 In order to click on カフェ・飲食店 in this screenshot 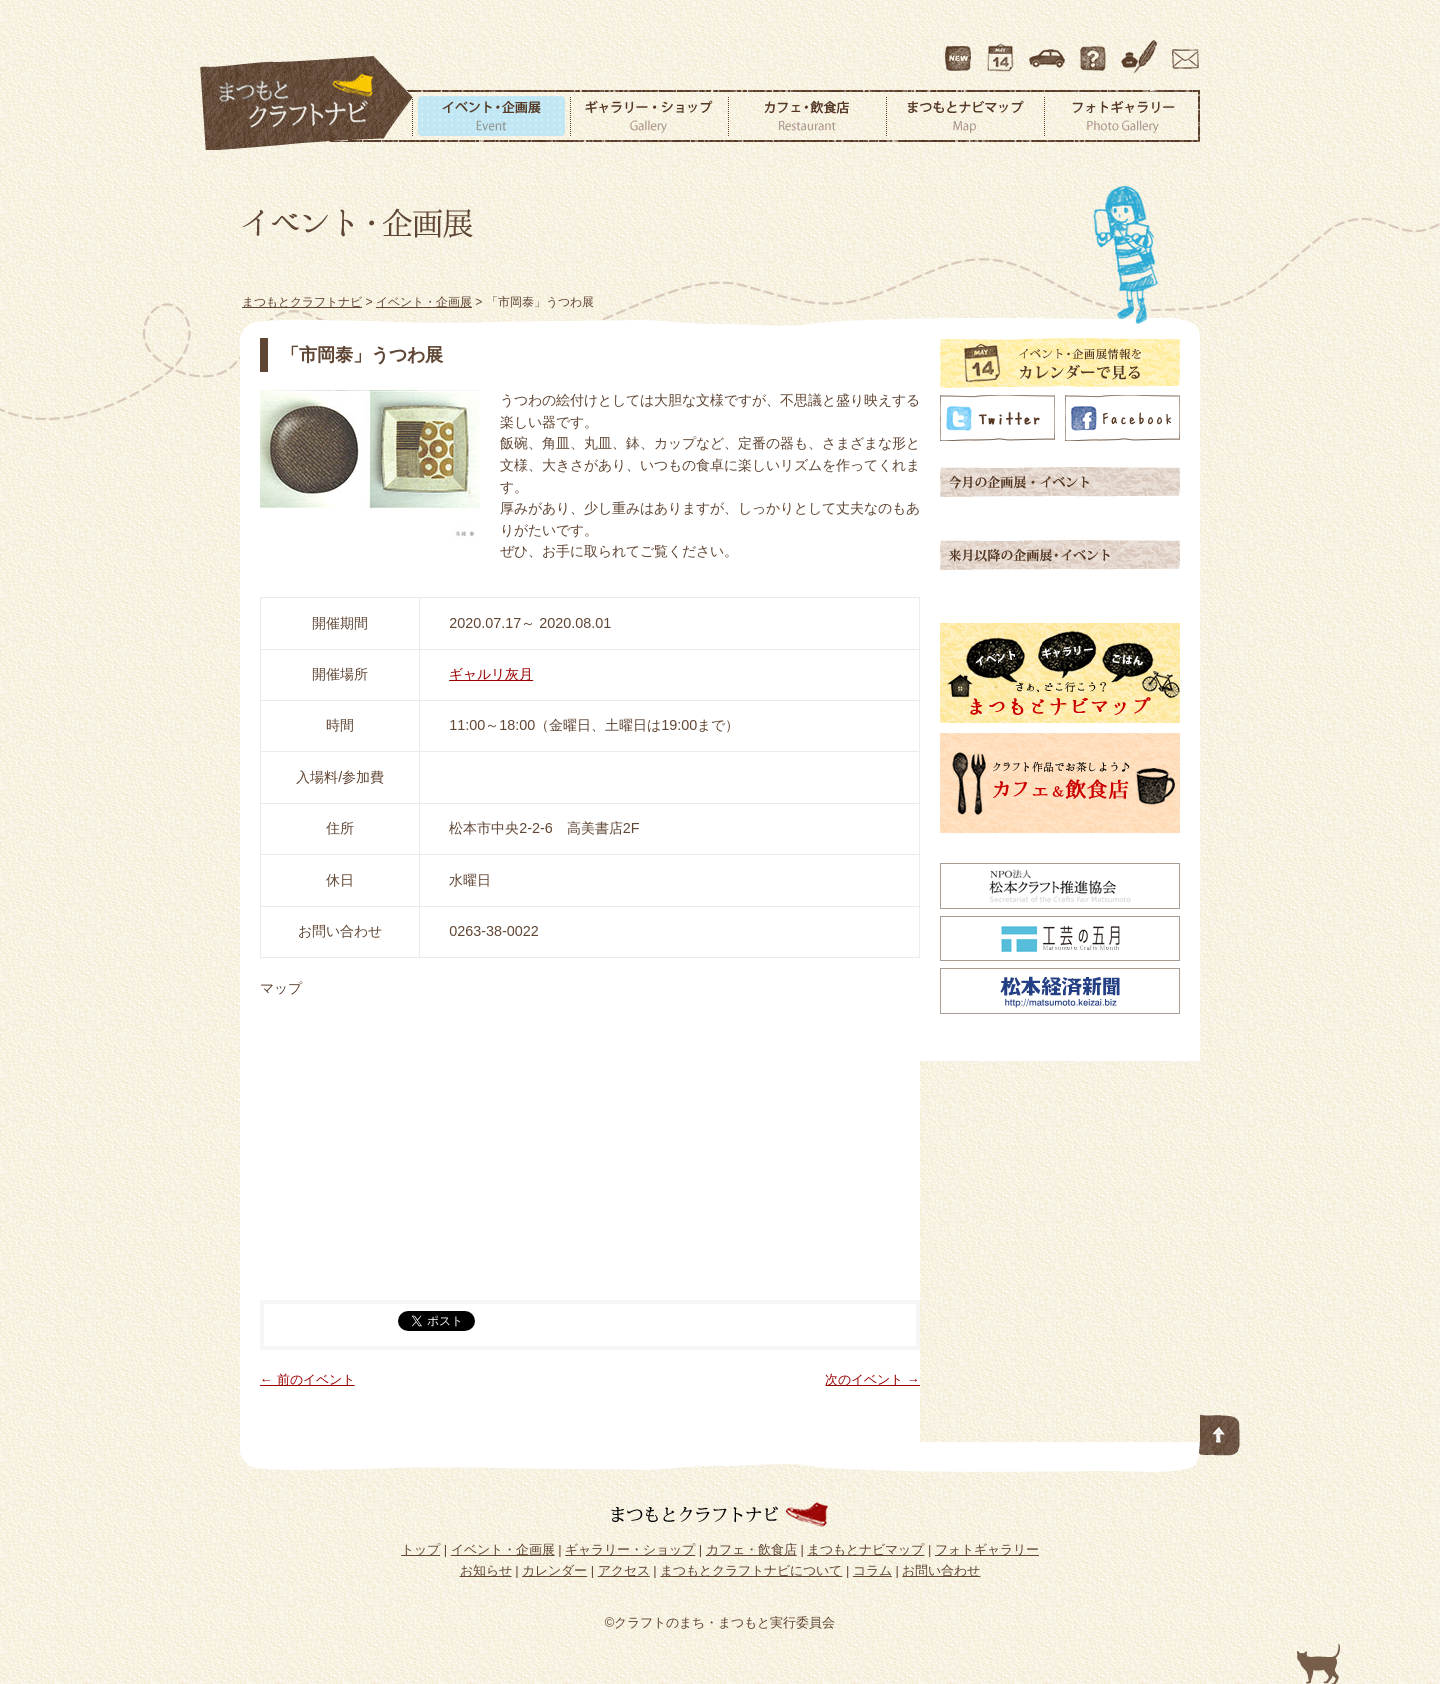, I will do `click(807, 116)`.